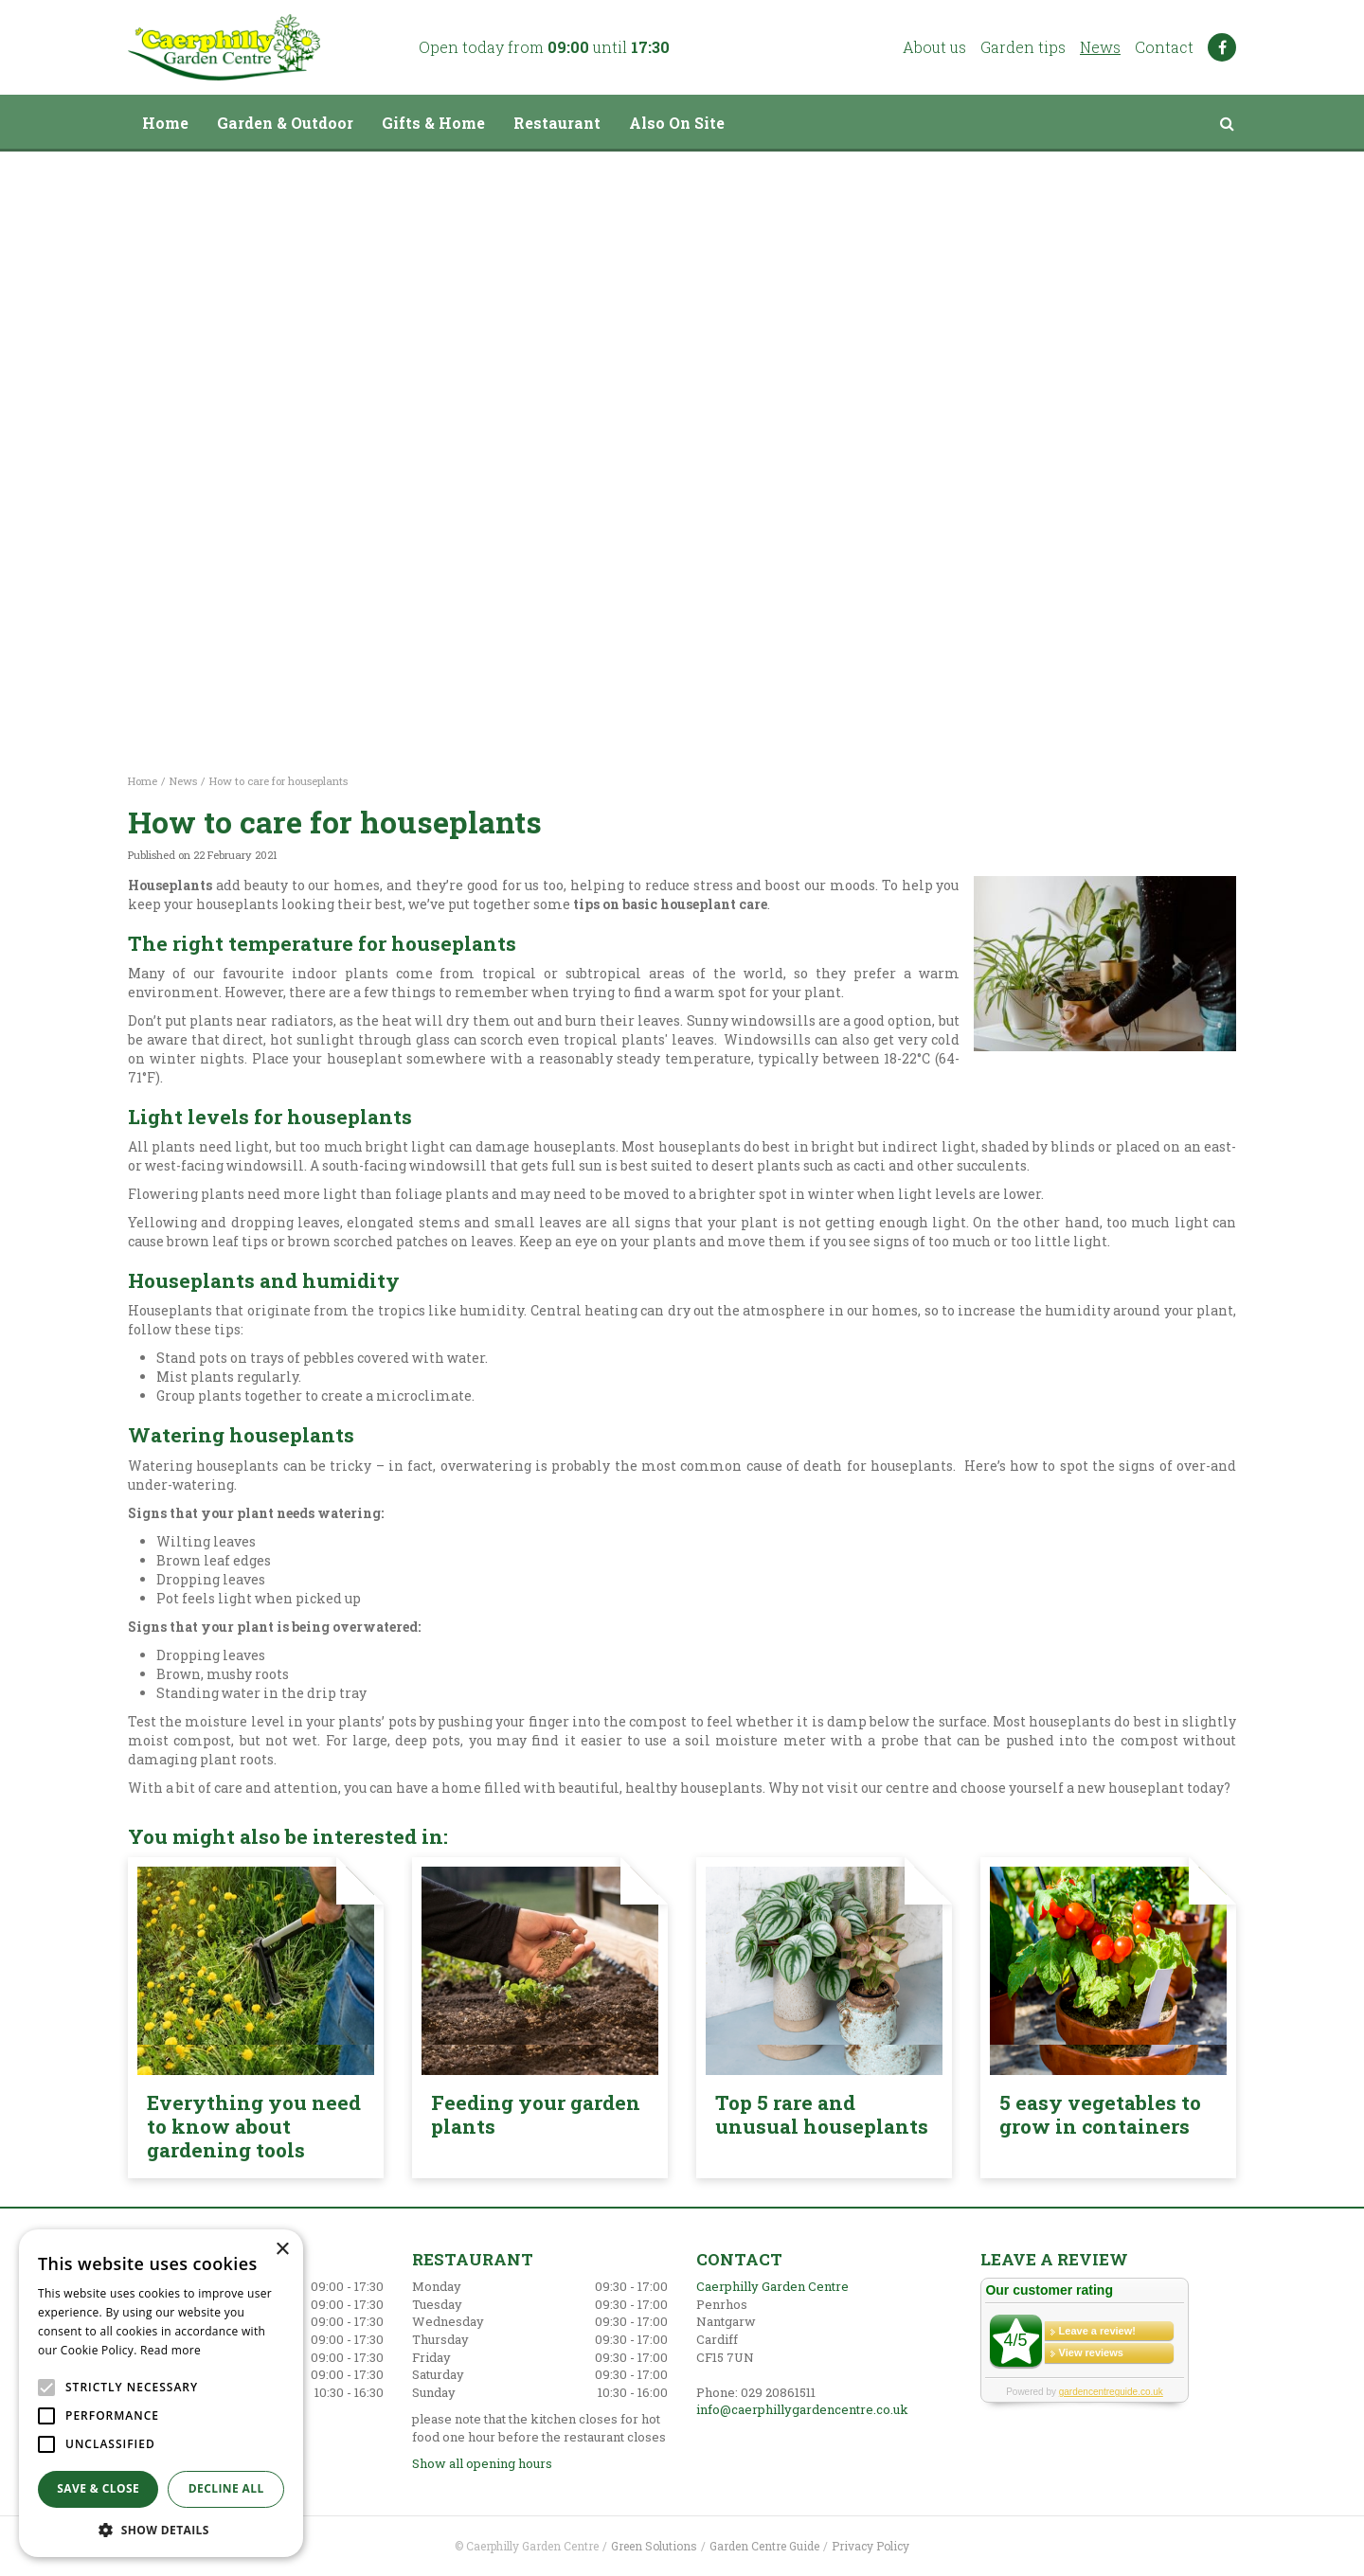  What do you see at coordinates (821, 2114) in the screenshot?
I see `Top 5 rare and unusual houseplants` at bounding box center [821, 2114].